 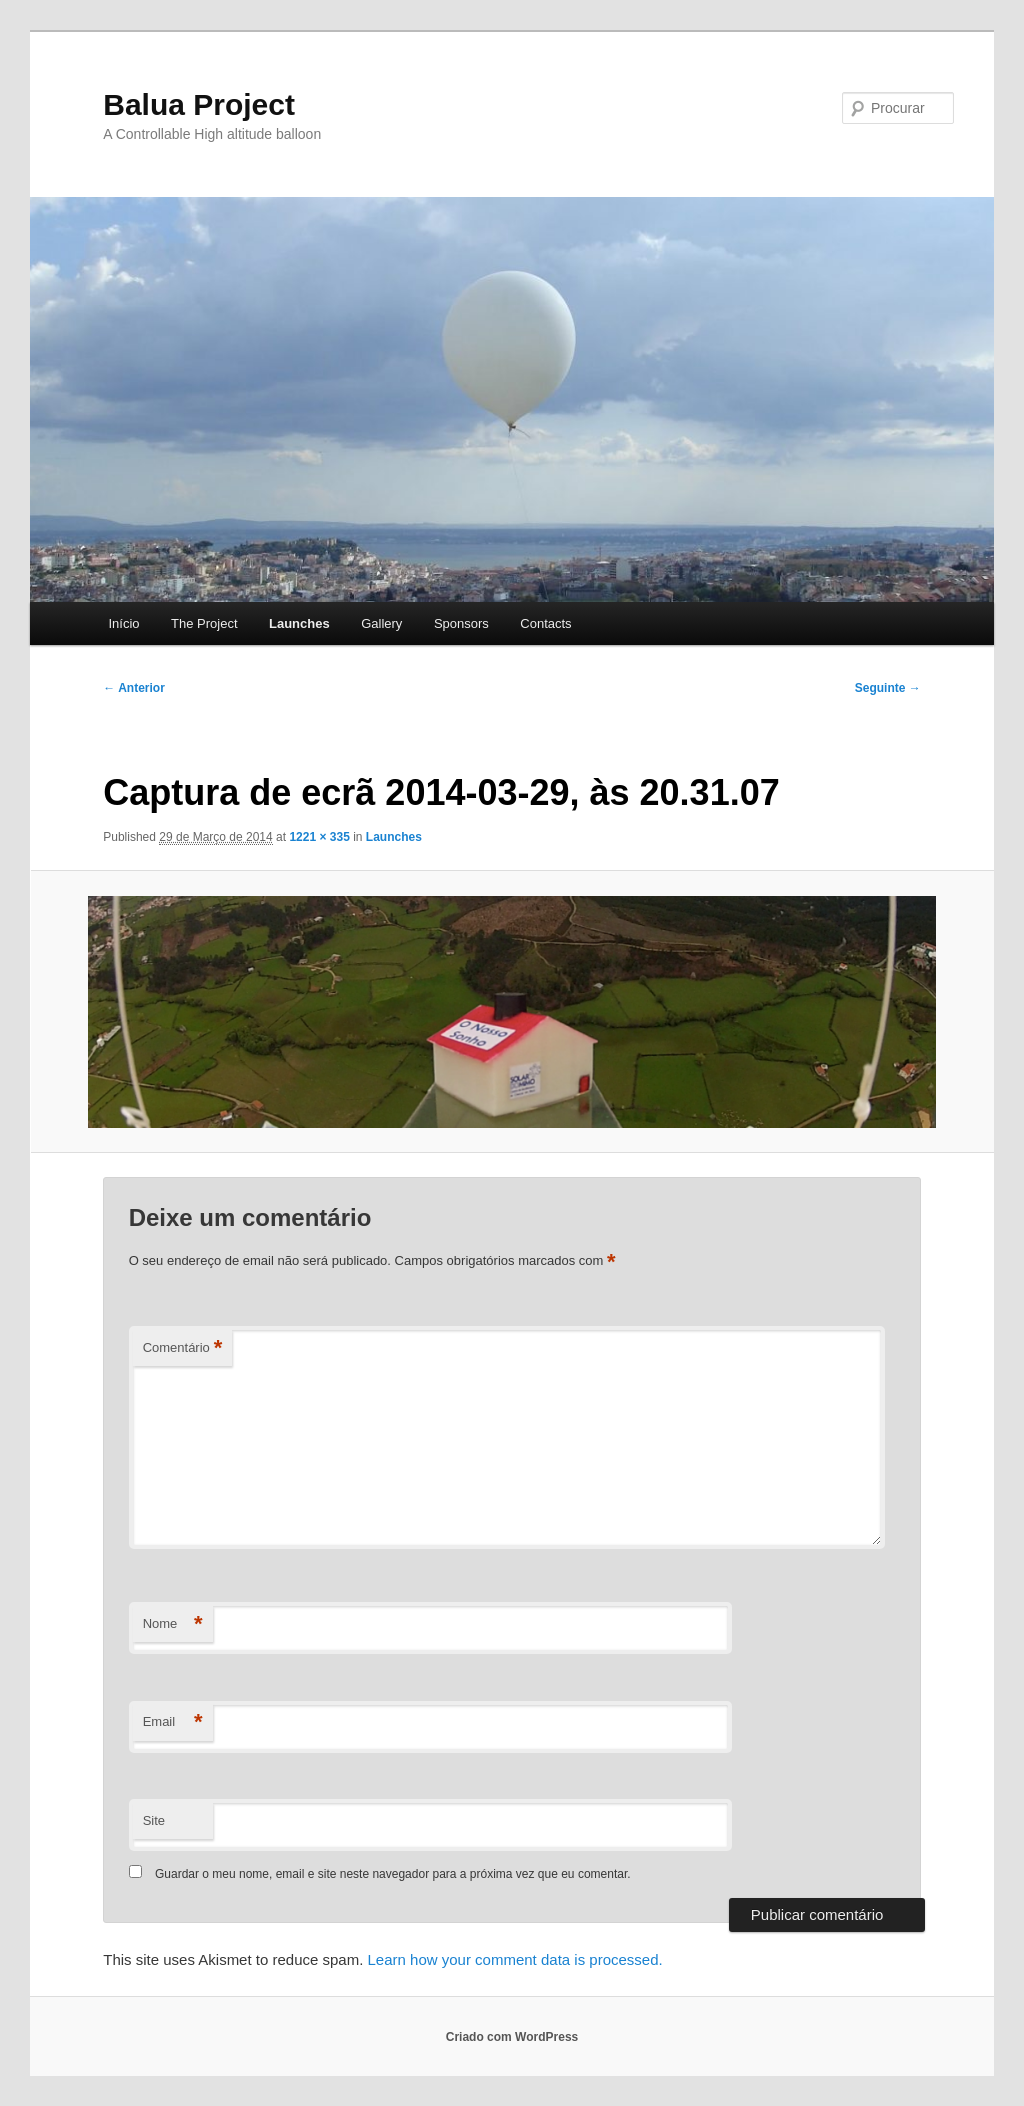 What do you see at coordinates (123, 623) in the screenshot?
I see `Início` at bounding box center [123, 623].